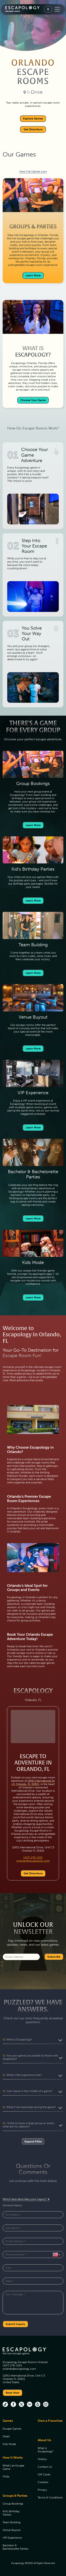  Describe the element at coordinates (13, 2405) in the screenshot. I see `[Facebook (opens in new tab)]` at that location.